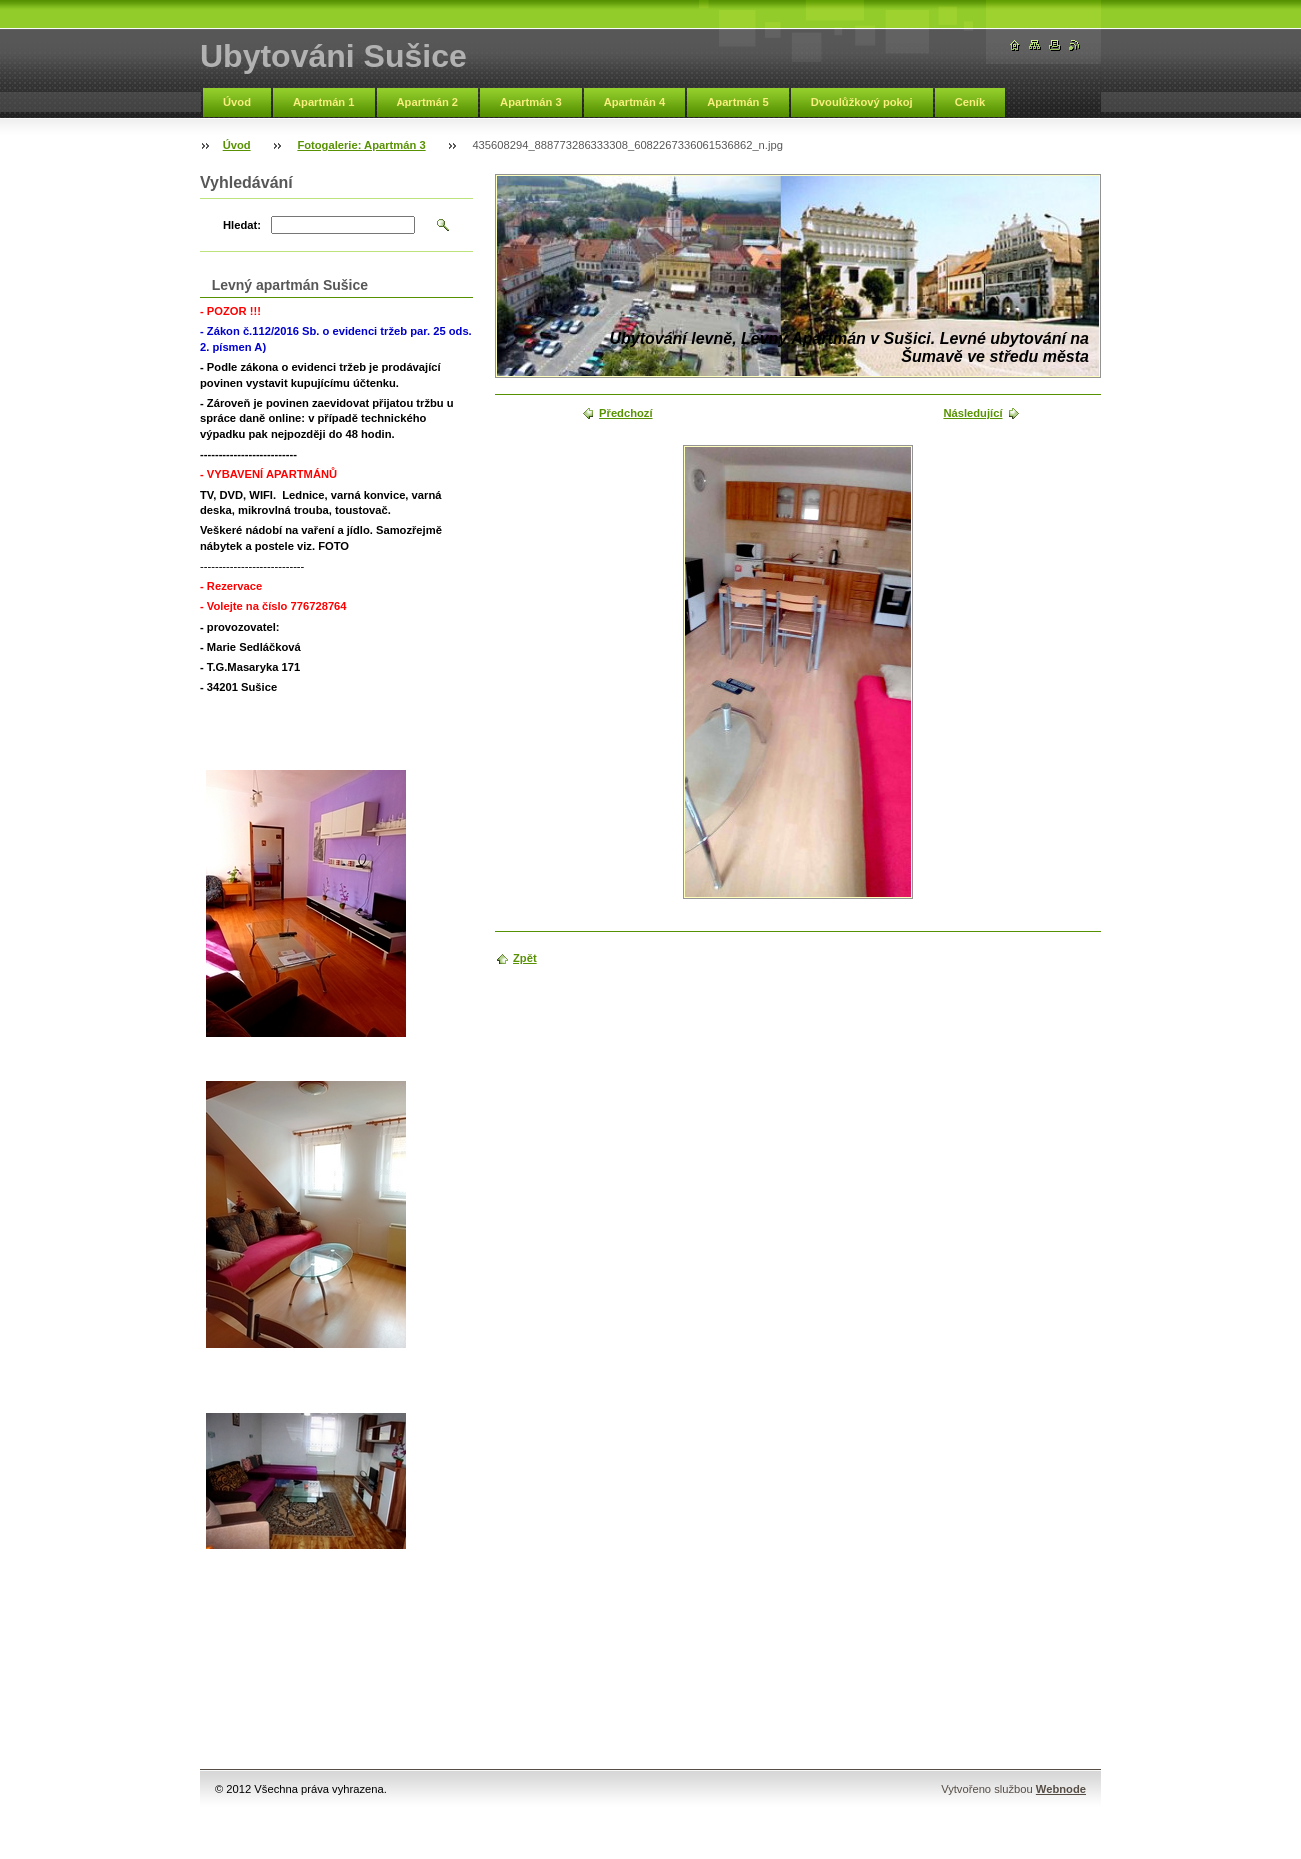  I want to click on Úvod, so click(237, 102).